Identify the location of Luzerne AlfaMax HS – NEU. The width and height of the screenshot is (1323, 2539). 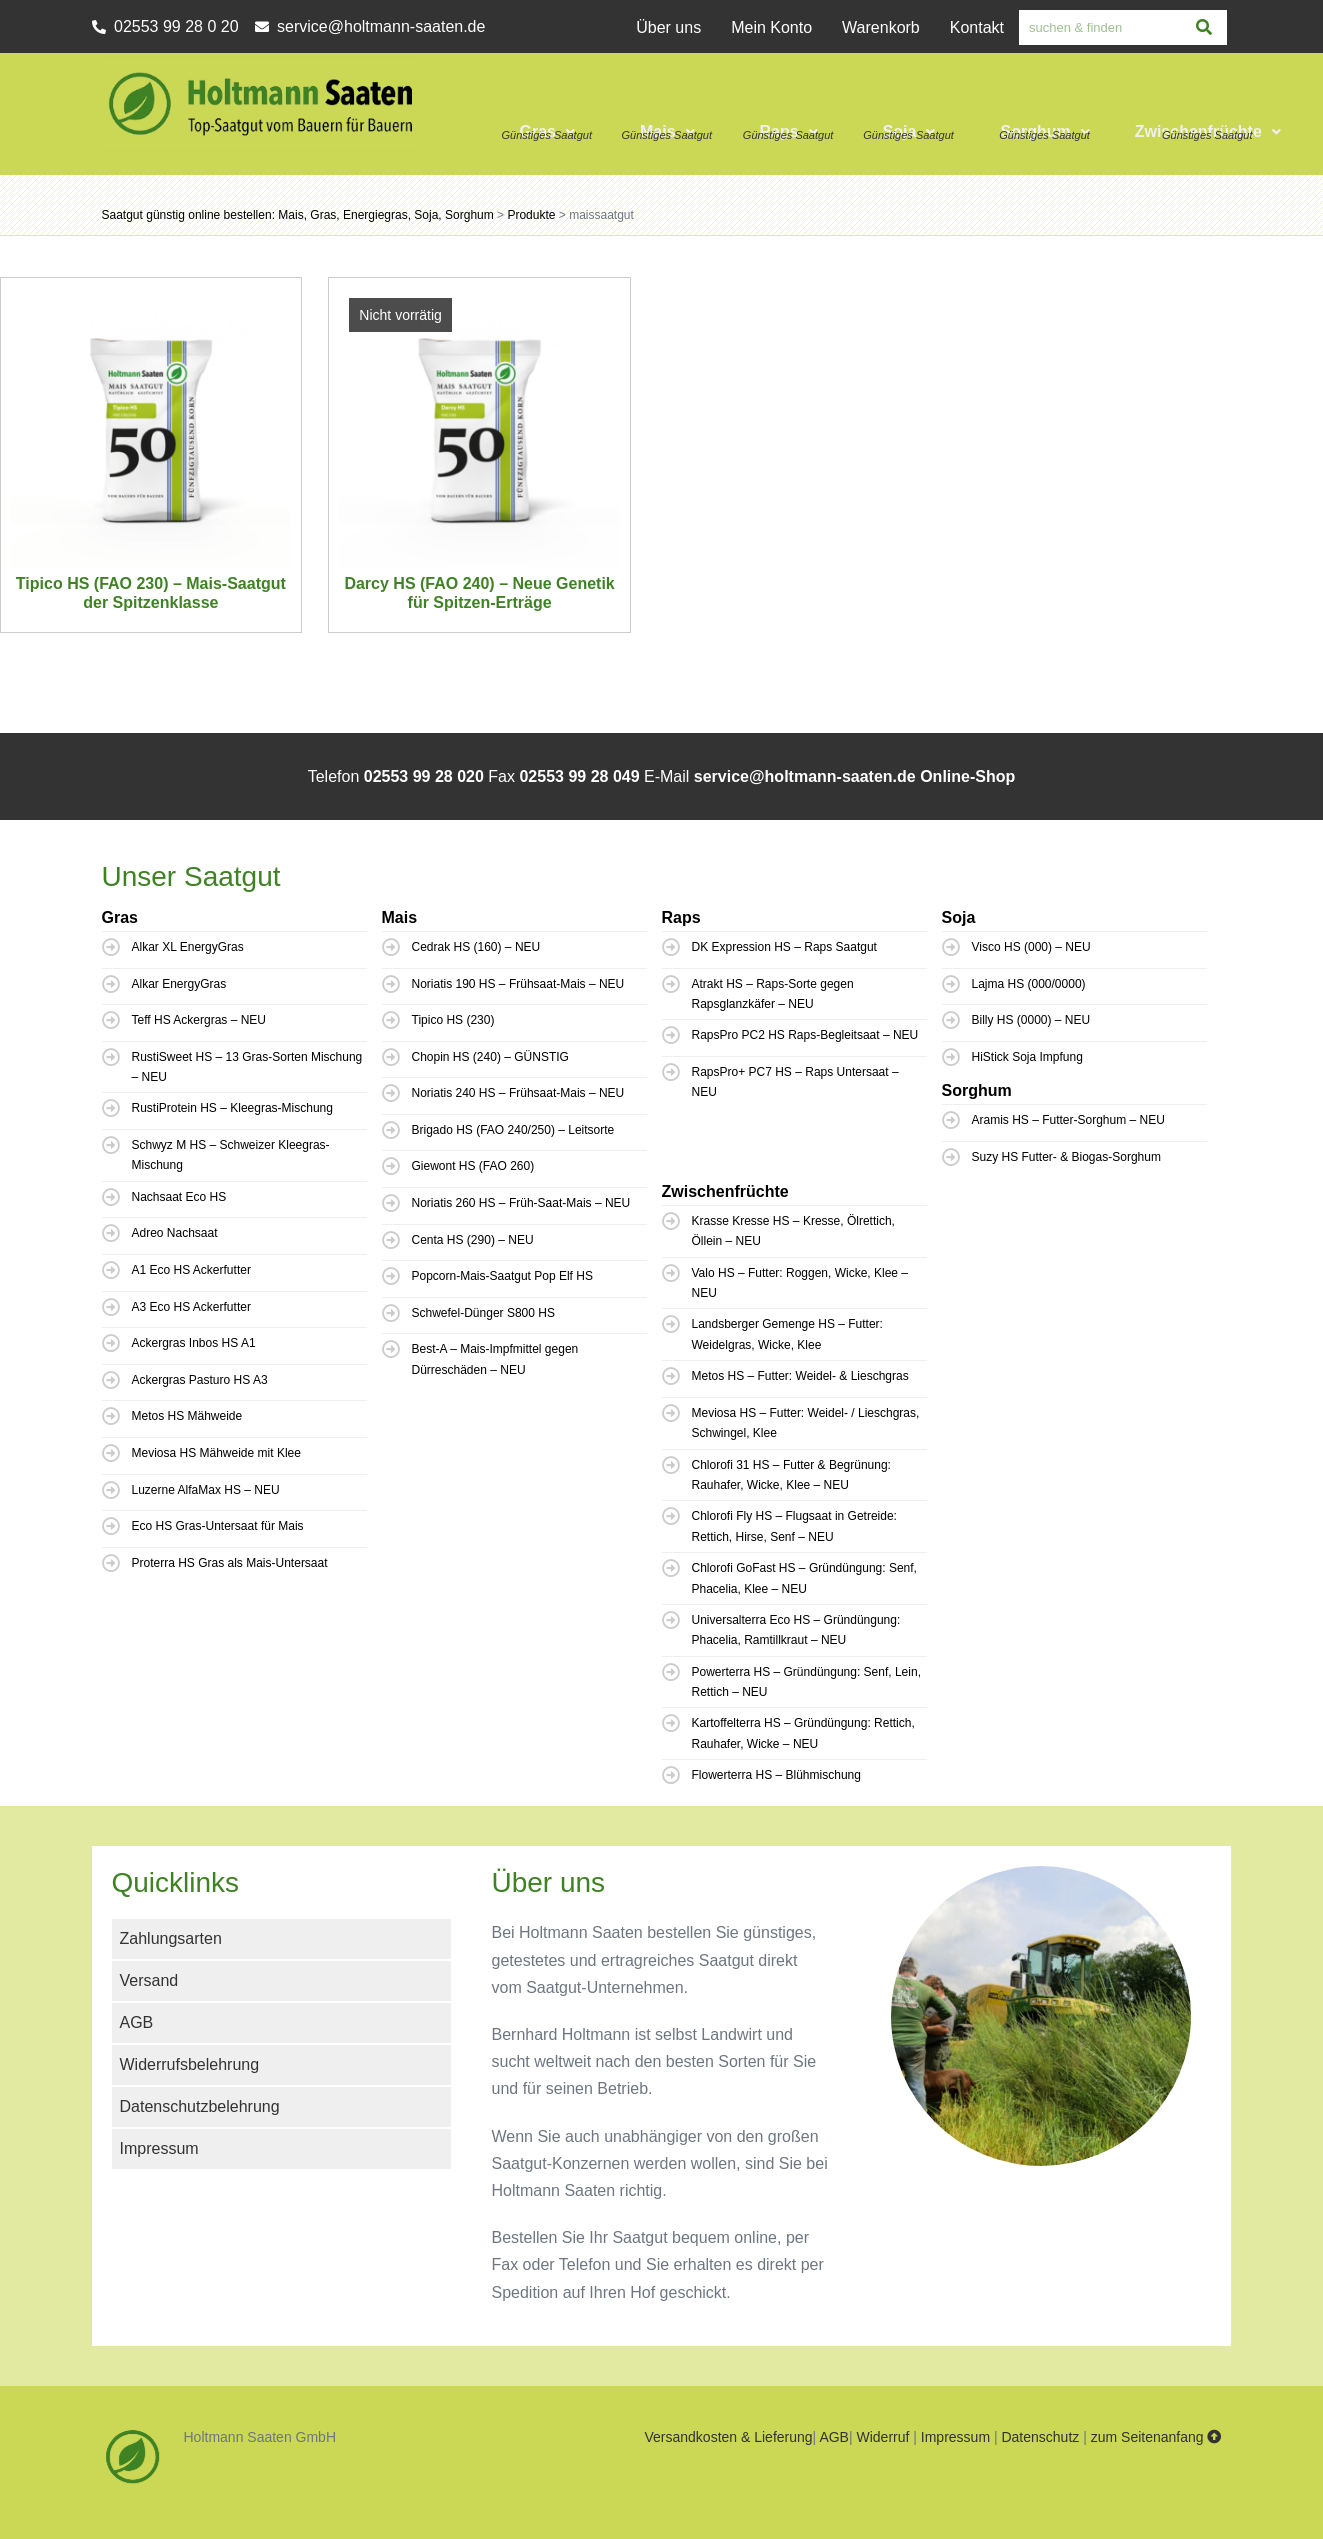
(206, 1490).